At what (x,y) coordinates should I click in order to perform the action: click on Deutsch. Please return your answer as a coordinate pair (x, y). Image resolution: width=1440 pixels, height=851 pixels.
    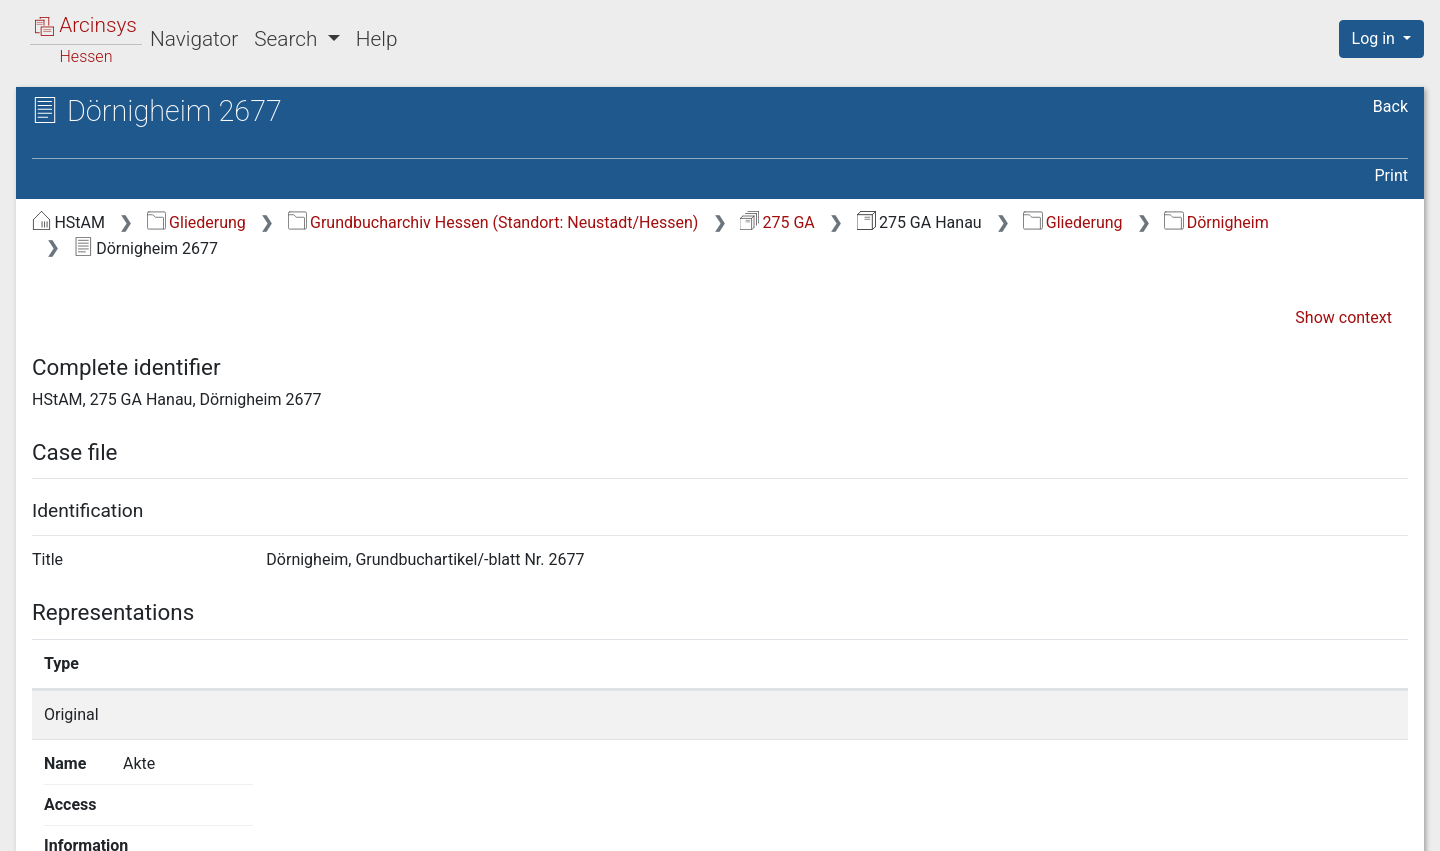
    Looking at the image, I should click on (119, 809).